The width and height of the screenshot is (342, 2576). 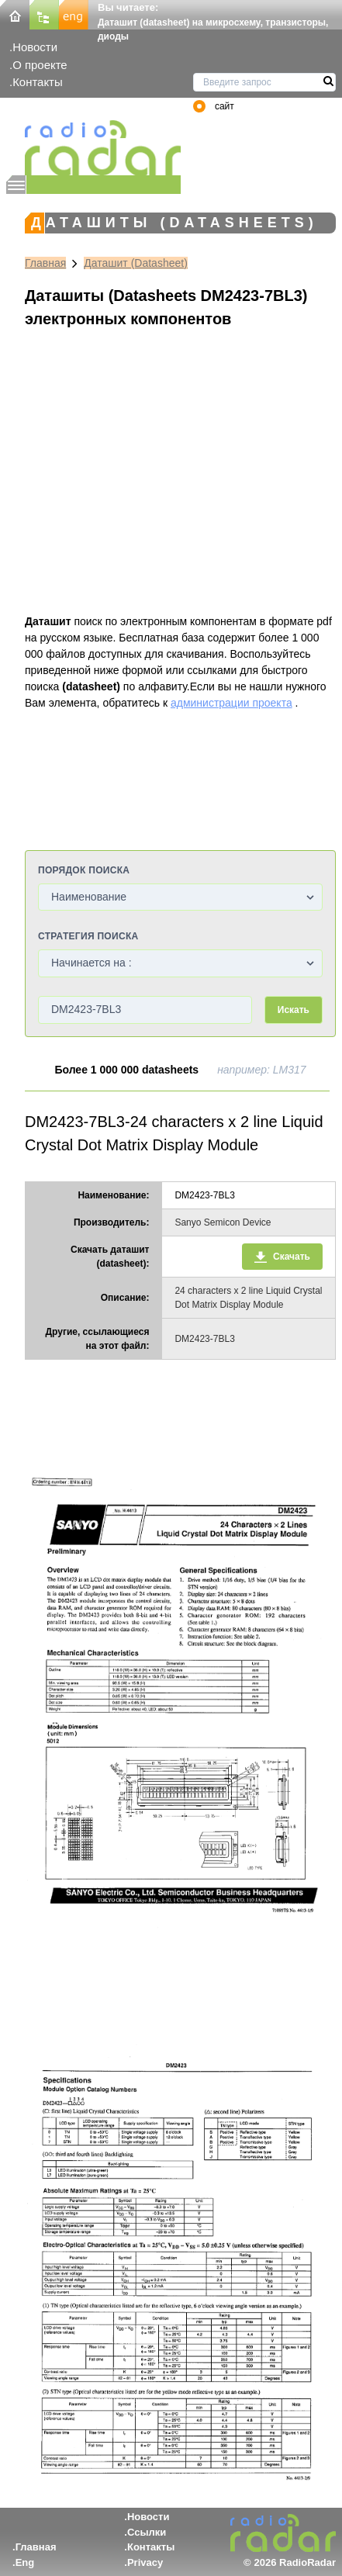 What do you see at coordinates (45, 263) in the screenshot?
I see `Главная` at bounding box center [45, 263].